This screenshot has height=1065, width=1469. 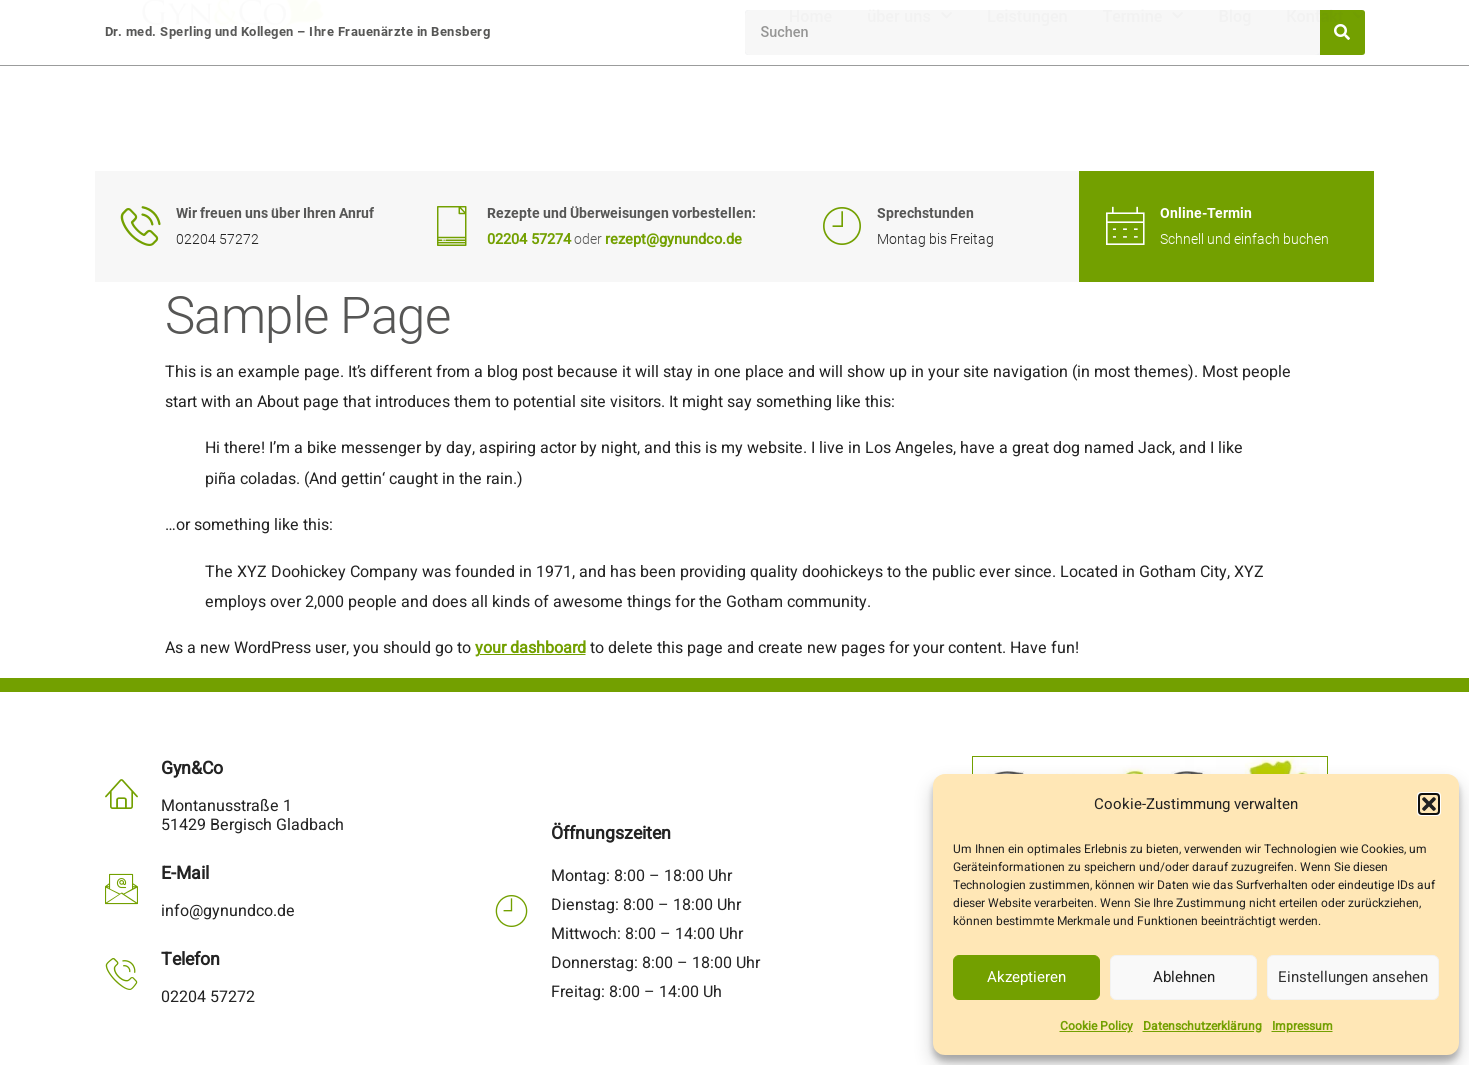 What do you see at coordinates (925, 213) in the screenshot?
I see `Sprechstunden` at bounding box center [925, 213].